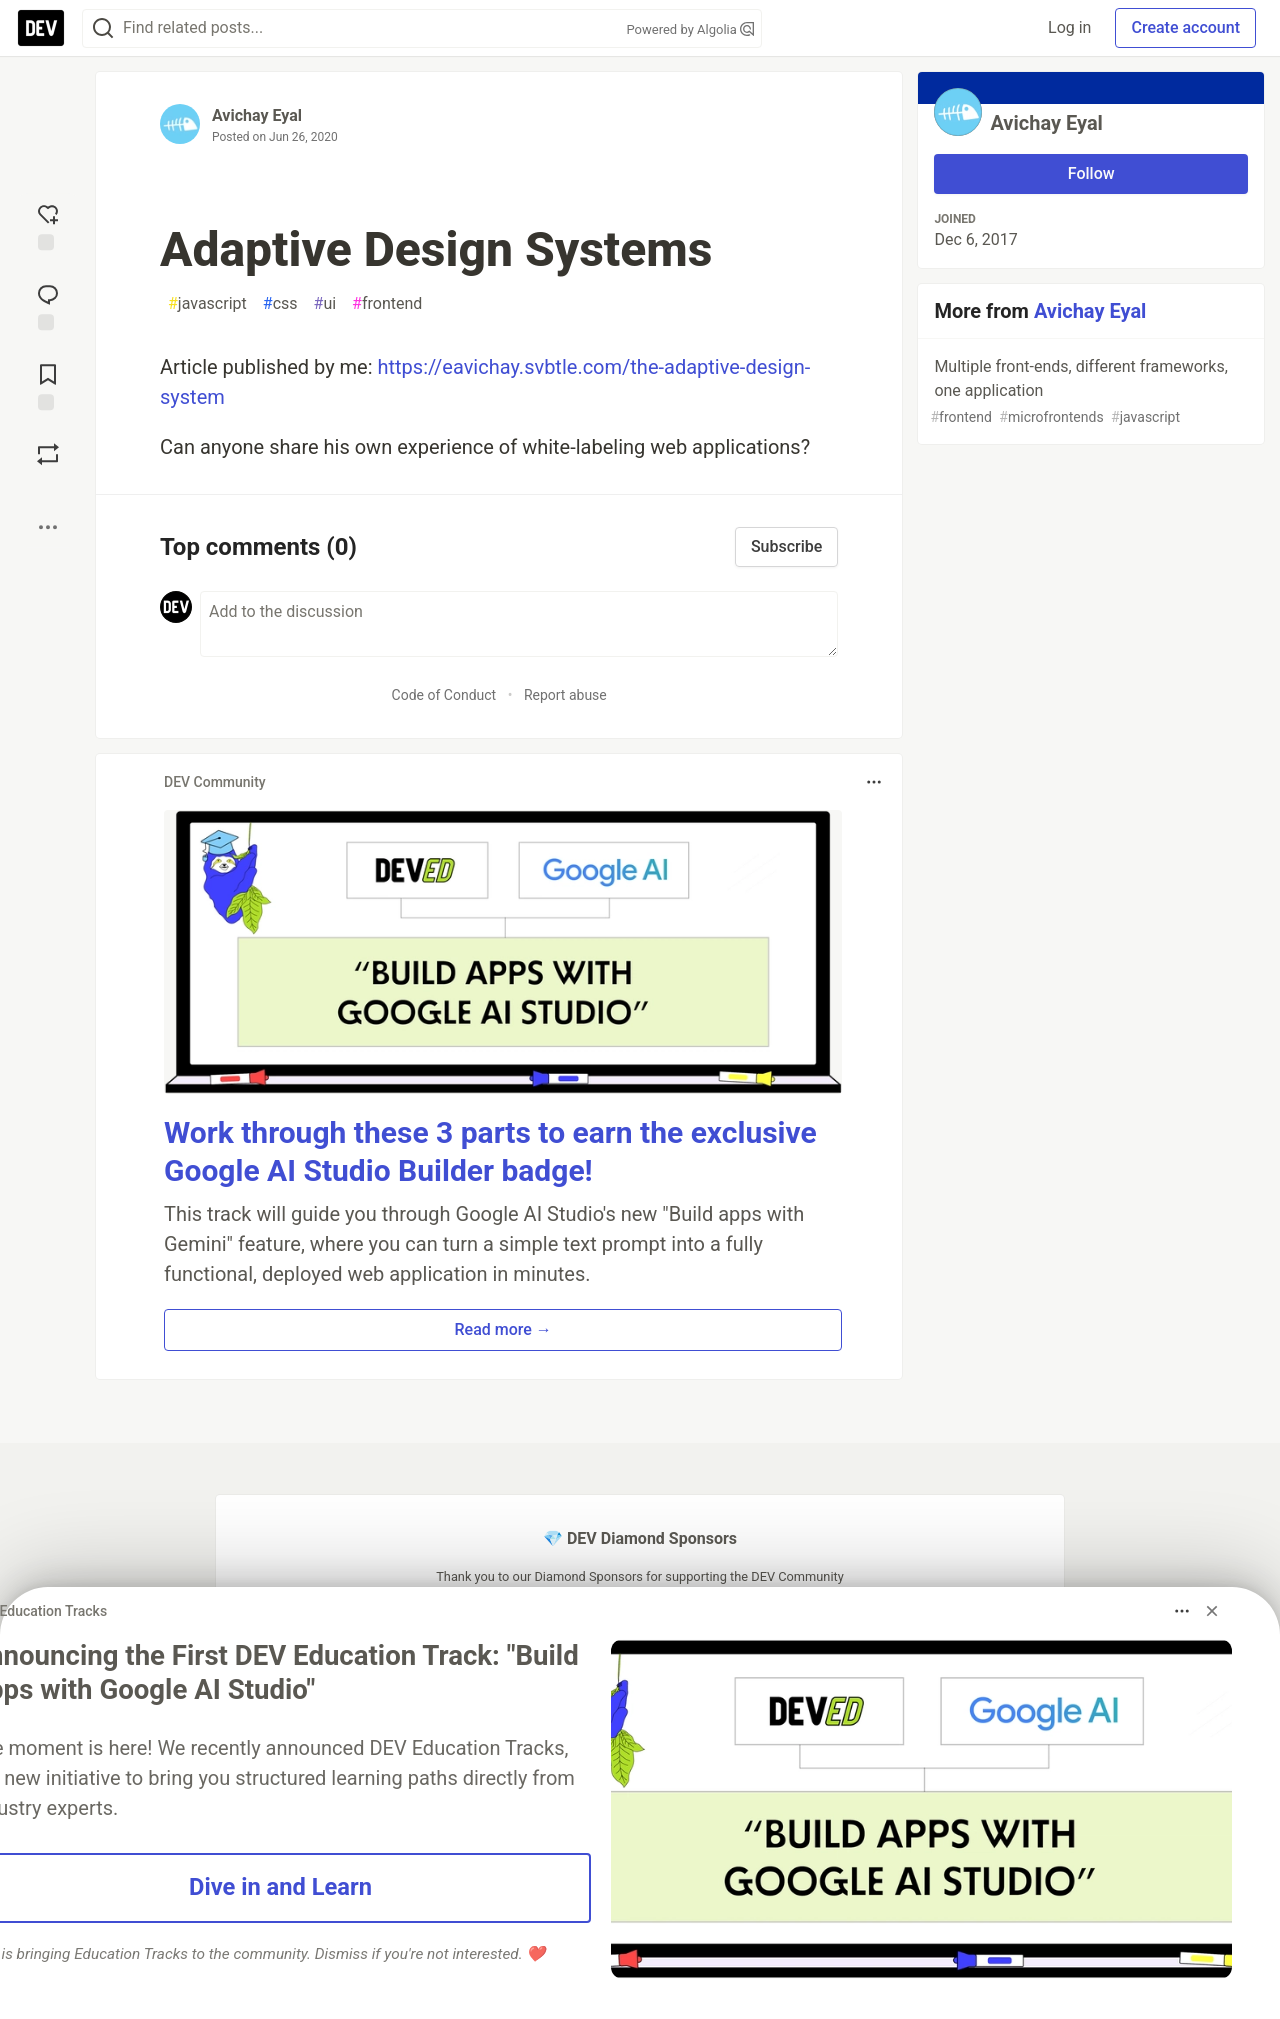  I want to click on frontend, so click(387, 304).